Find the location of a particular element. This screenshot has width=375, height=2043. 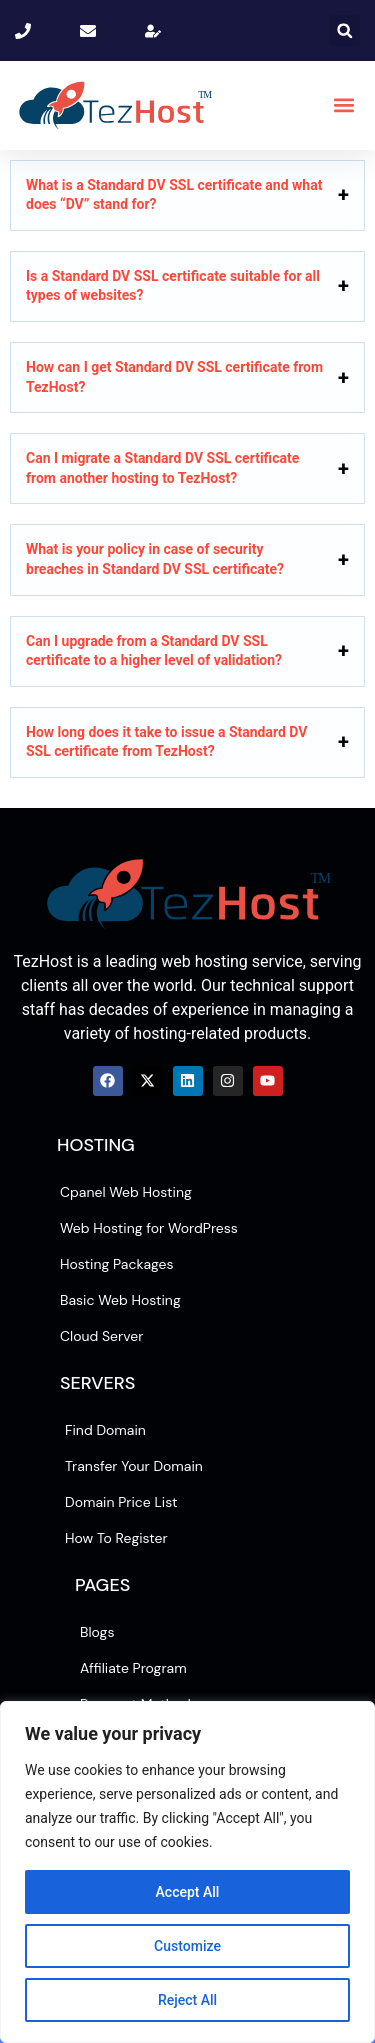

Blogs is located at coordinates (97, 1632).